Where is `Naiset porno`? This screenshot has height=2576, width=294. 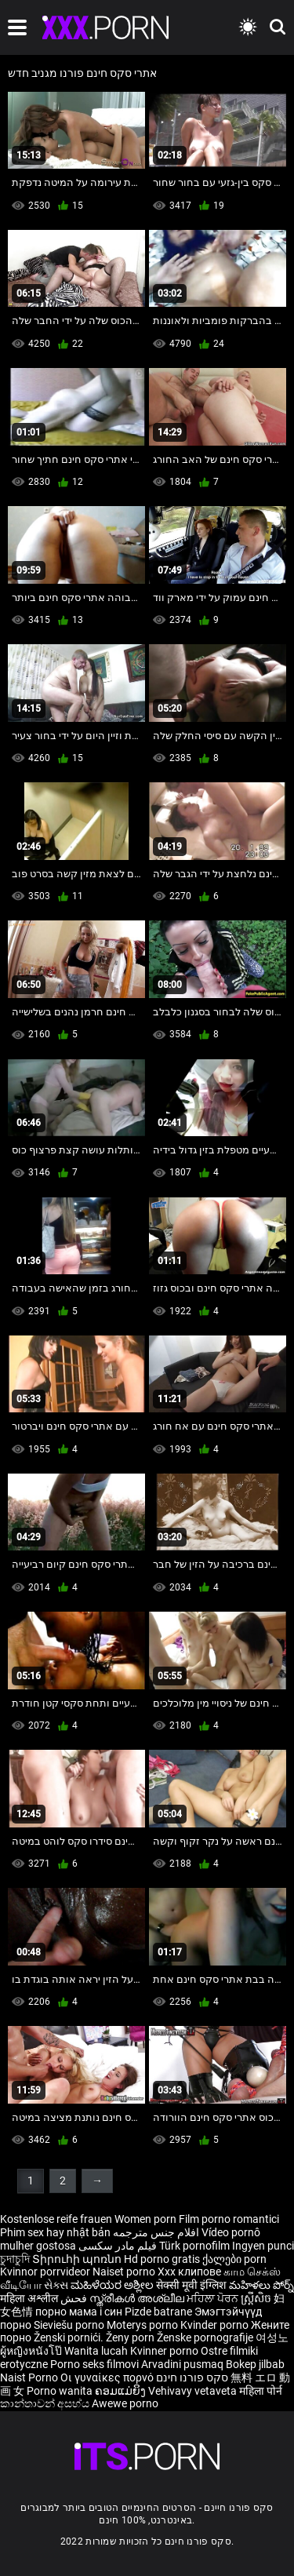
Naiset porno is located at coordinates (125, 2271).